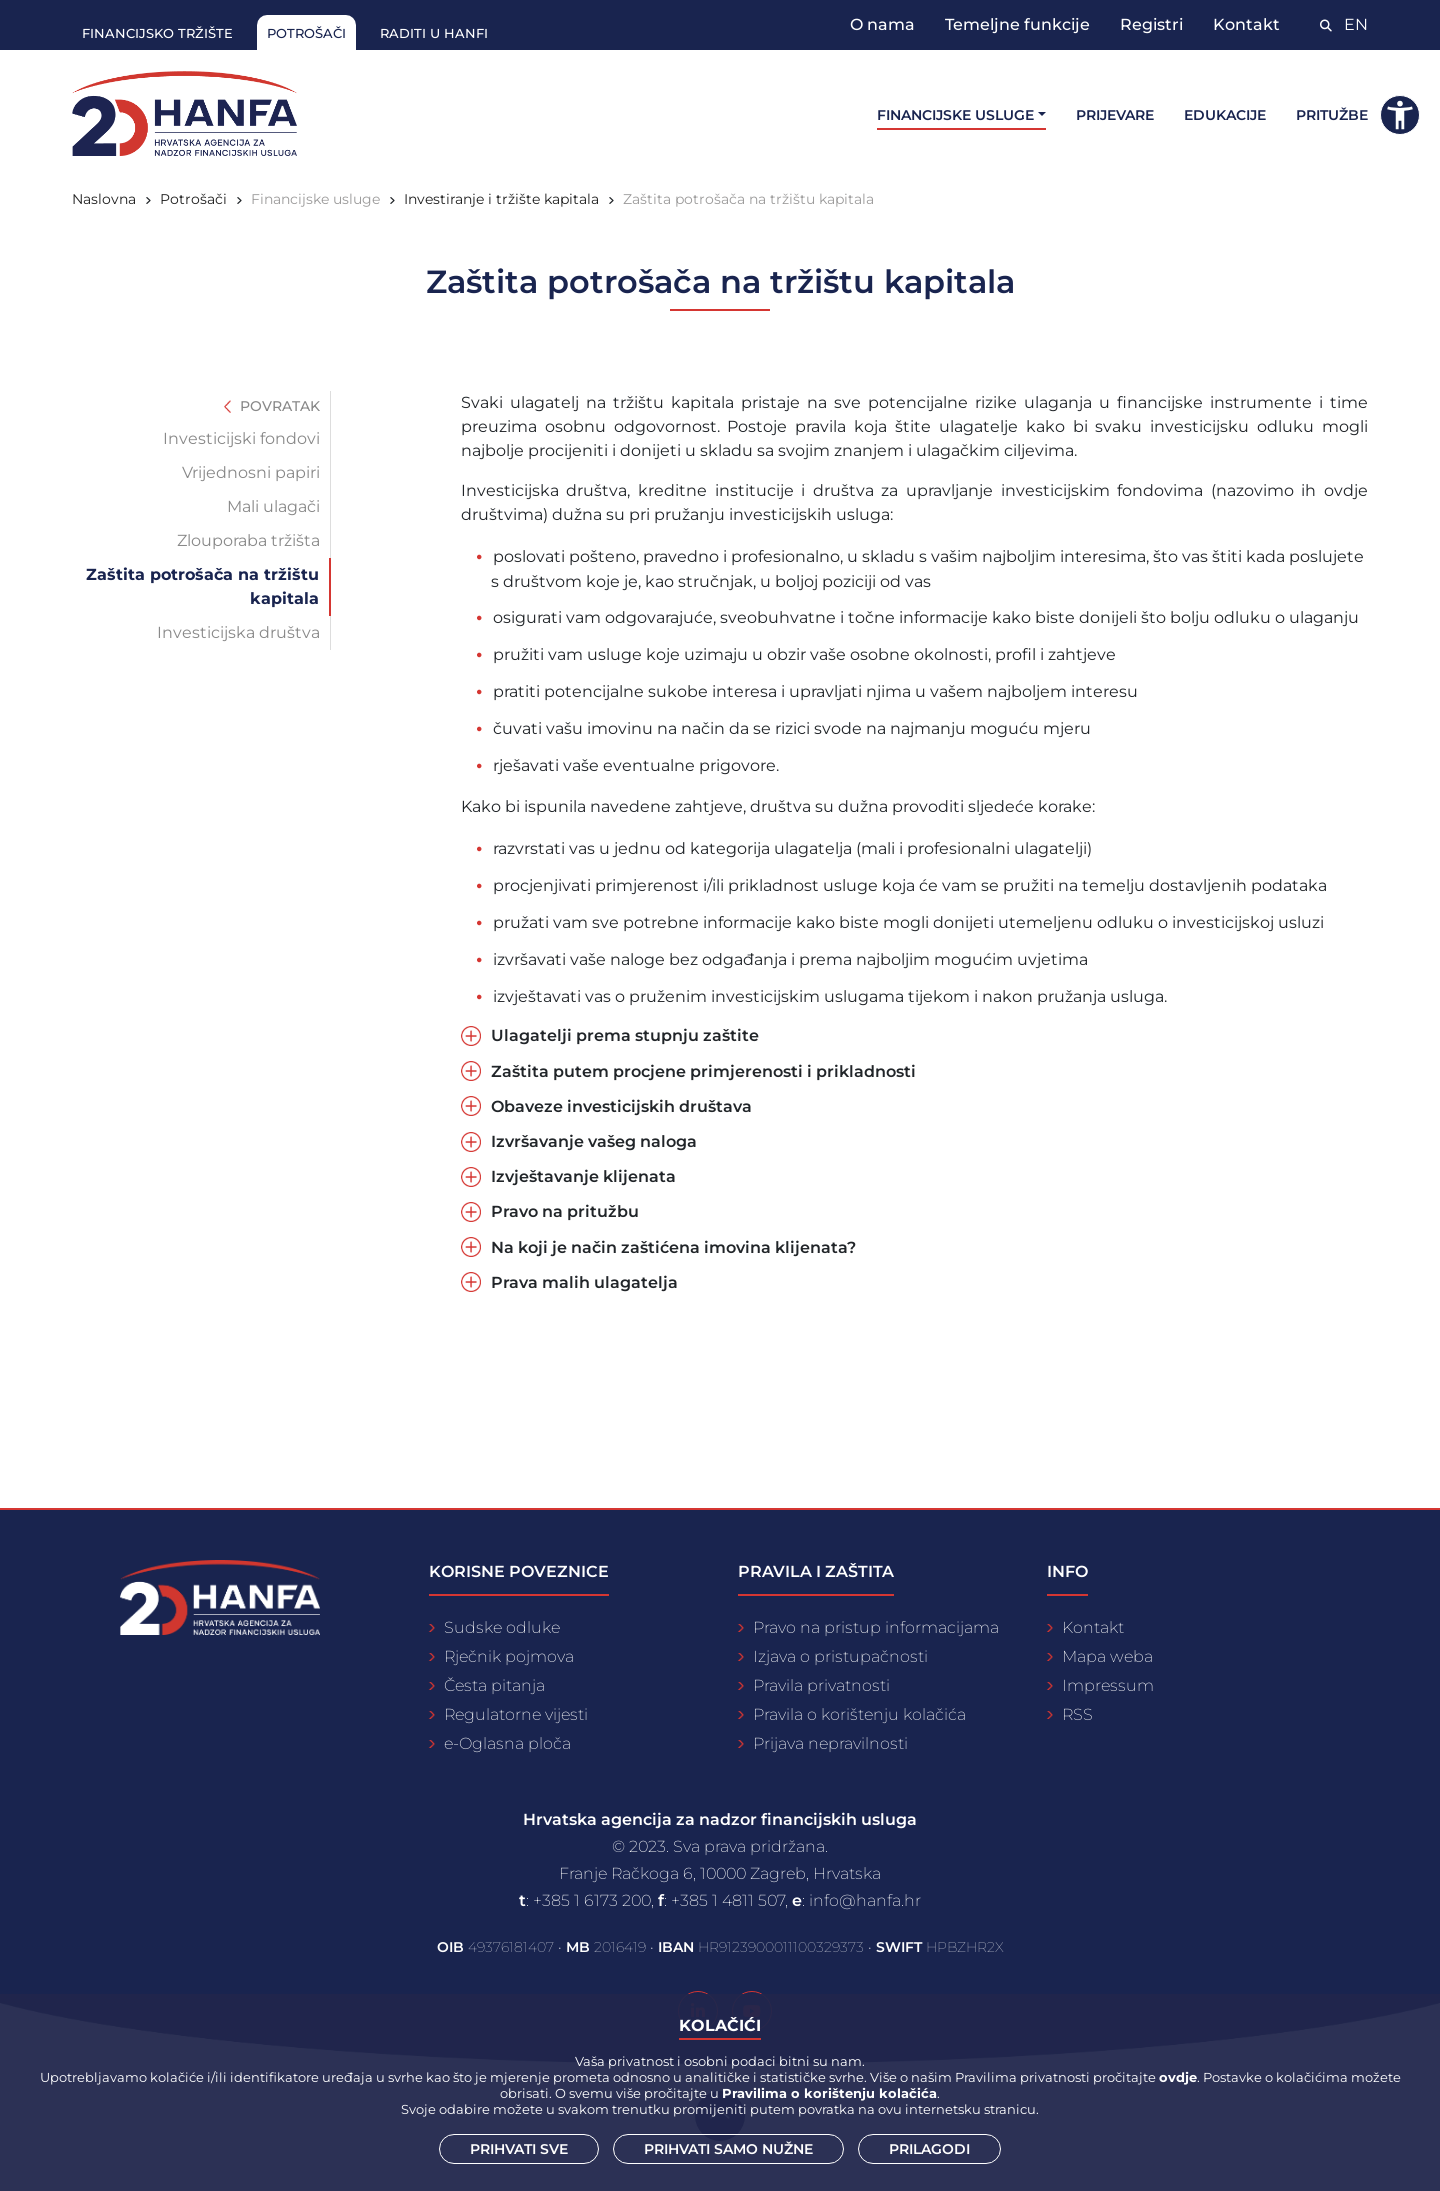  What do you see at coordinates (865, 1900) in the screenshot?
I see `info@hanfa.hr` at bounding box center [865, 1900].